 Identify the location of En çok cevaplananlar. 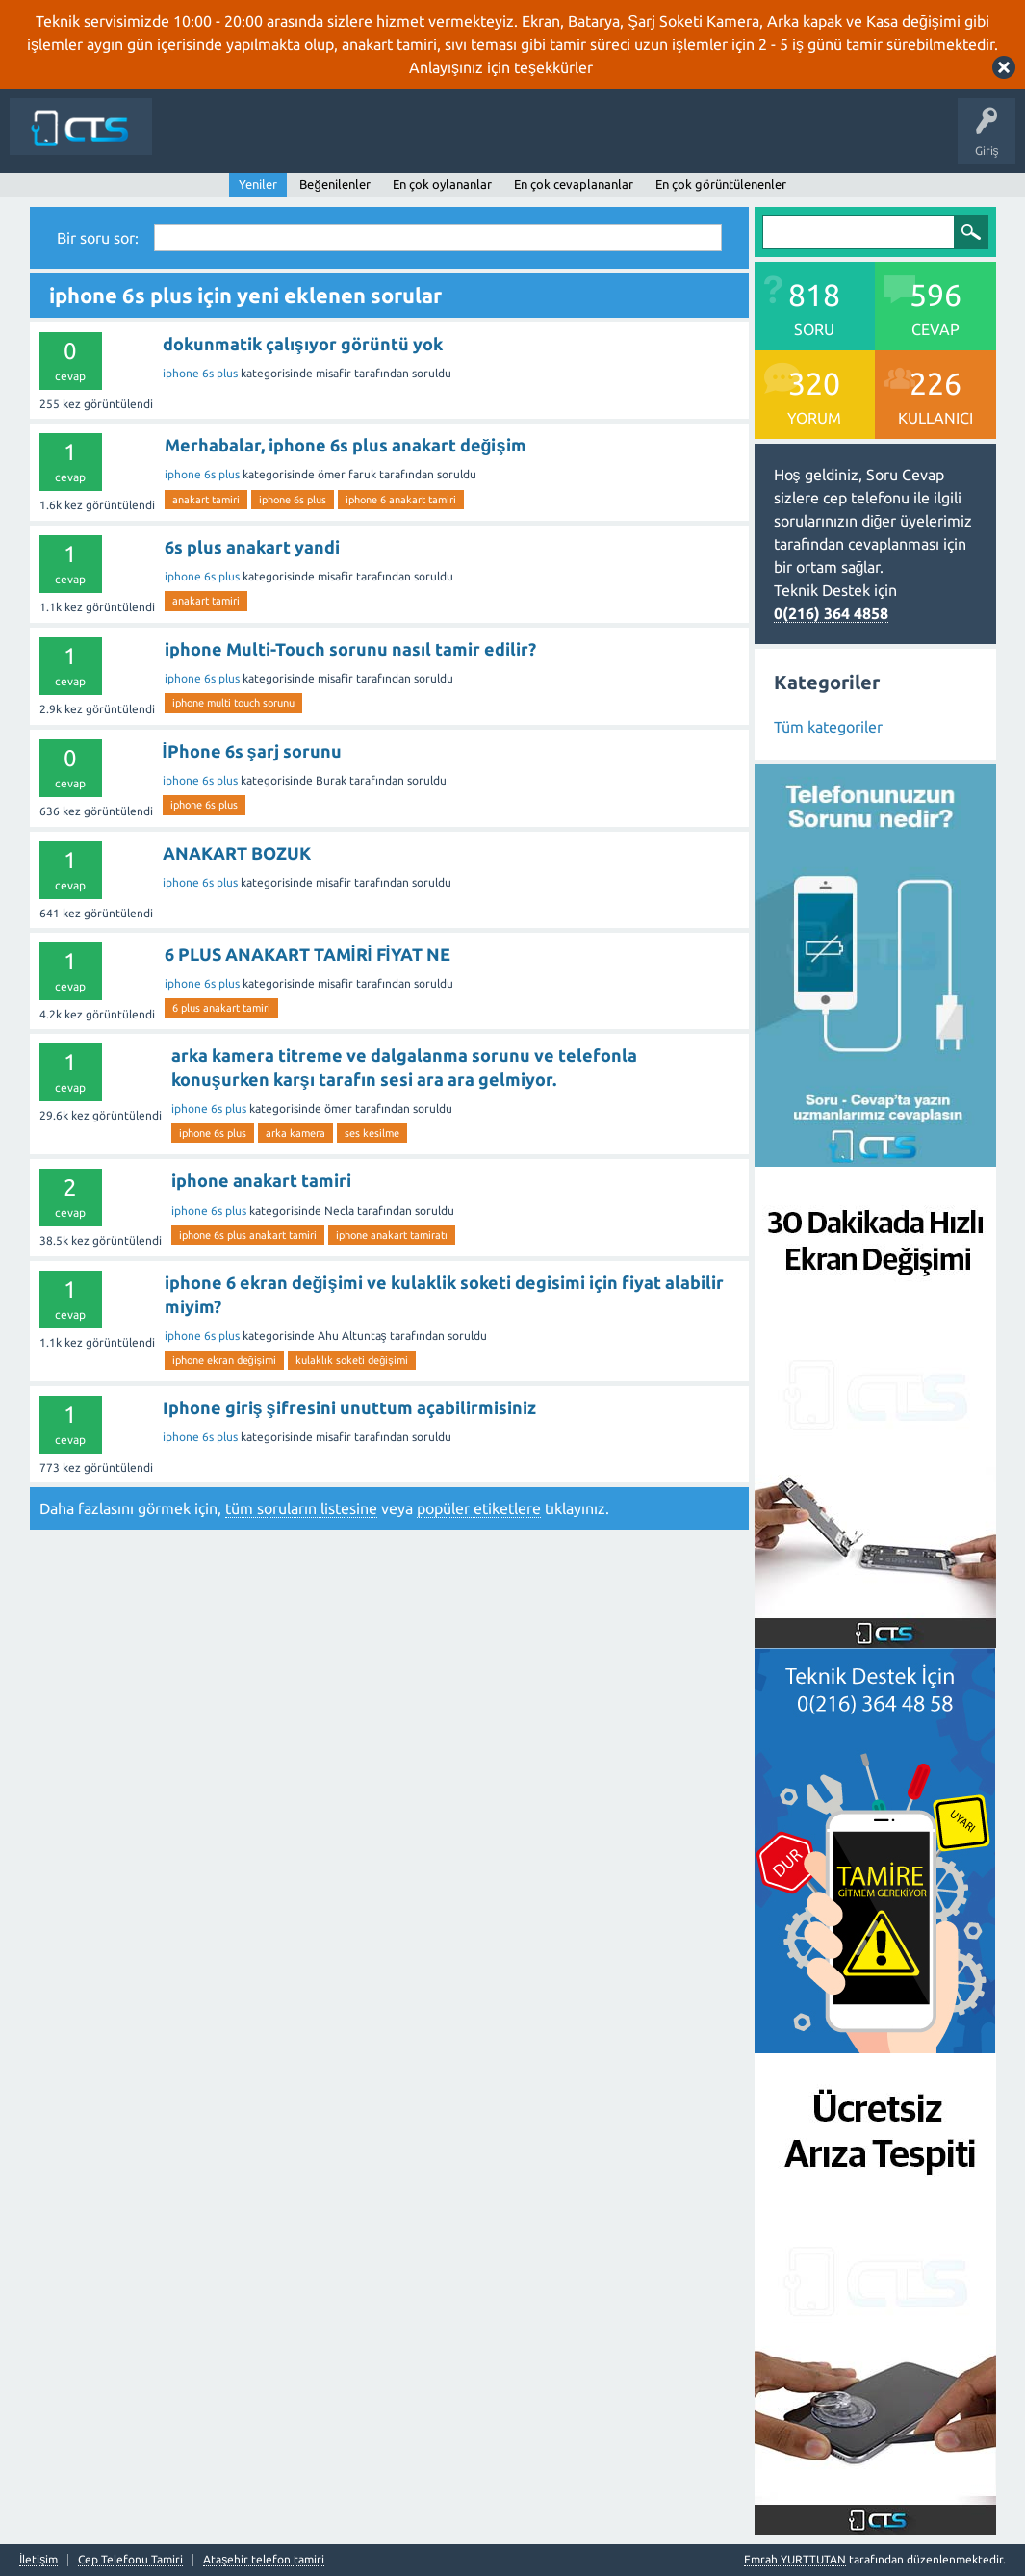
(573, 184).